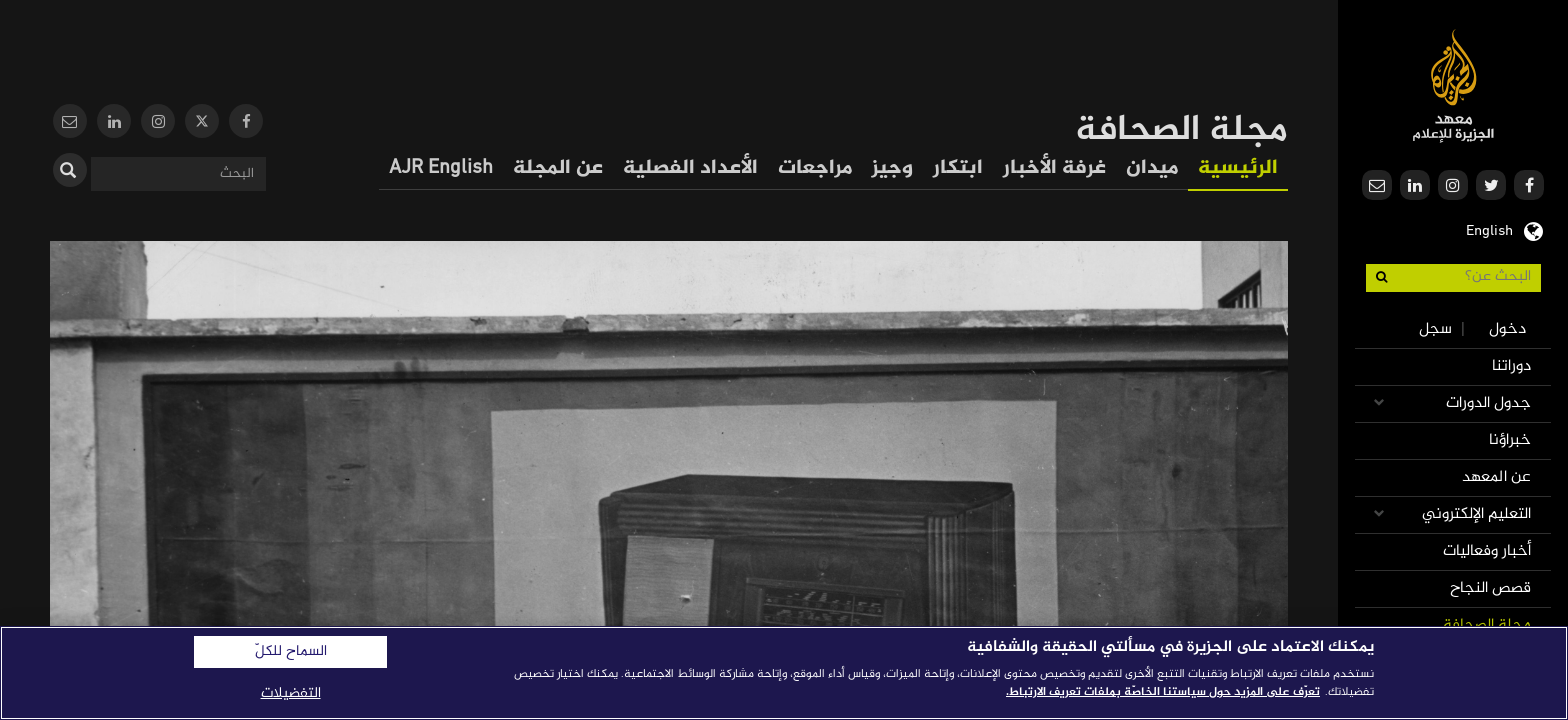 Image resolution: width=1568 pixels, height=720 pixels. What do you see at coordinates (958, 168) in the screenshot?
I see `ابتكار` at bounding box center [958, 168].